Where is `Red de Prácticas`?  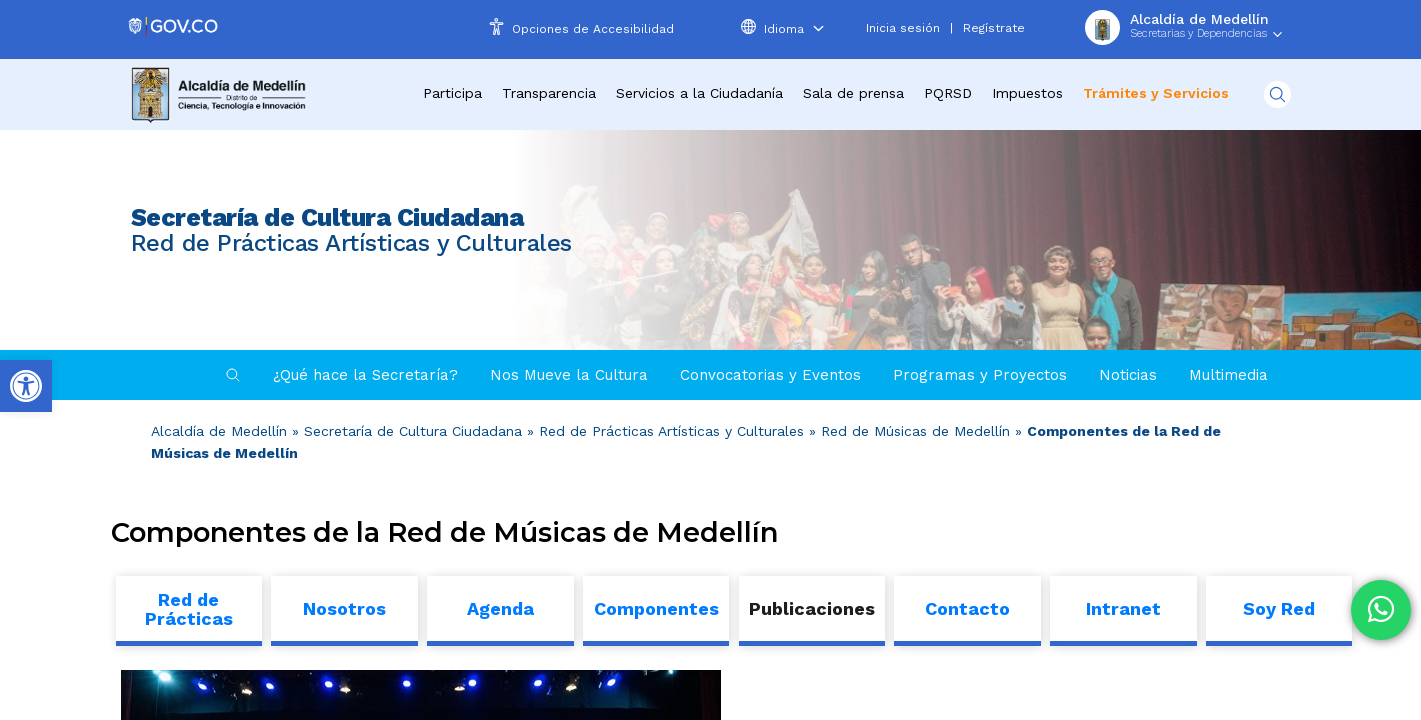
Red de Prácticas is located at coordinates (189, 609).